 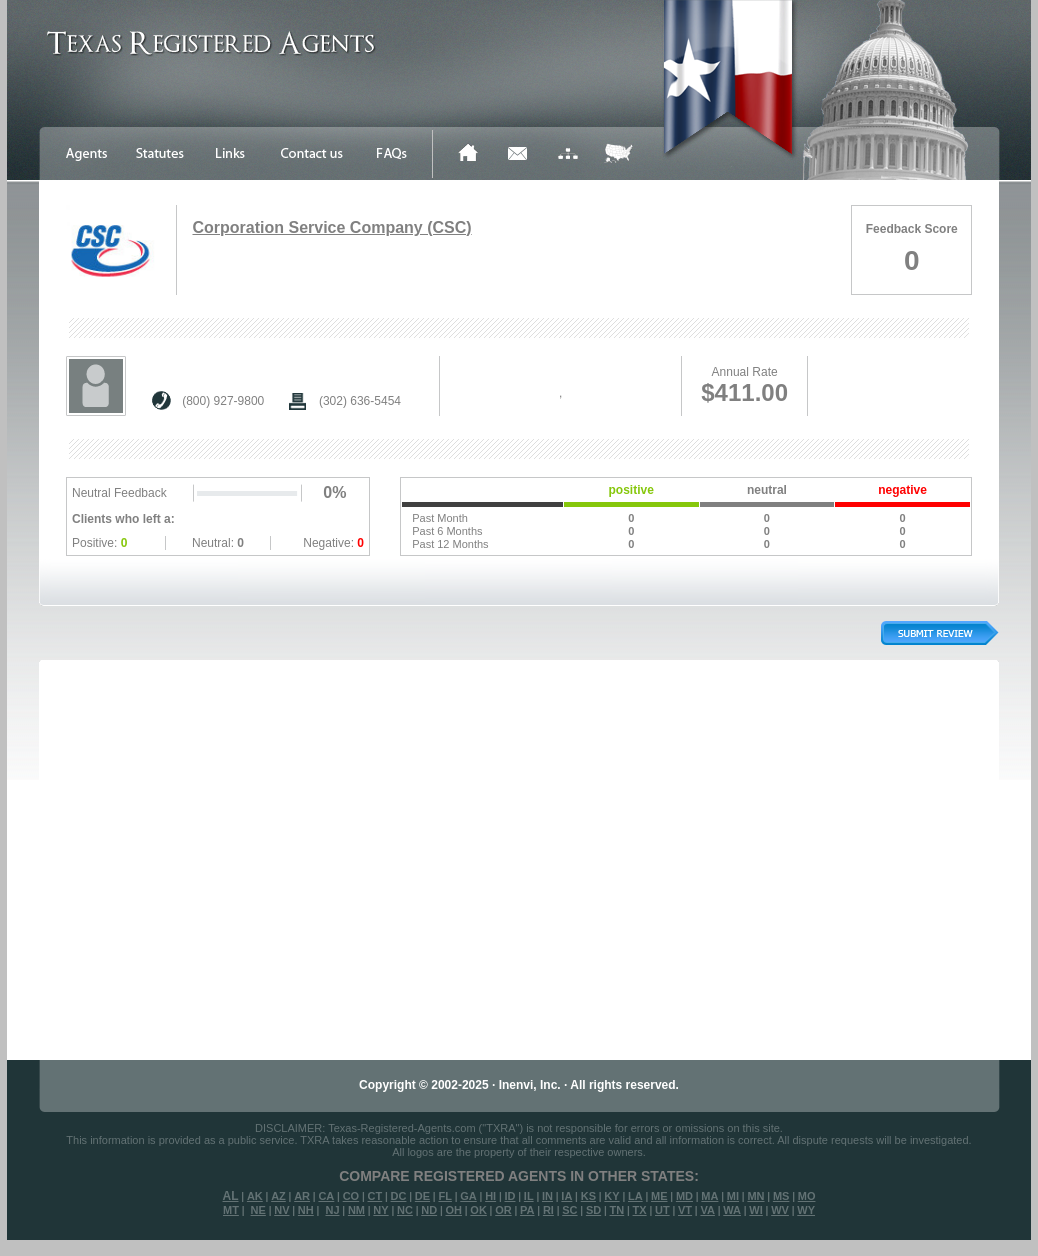 What do you see at coordinates (503, 1210) in the screenshot?
I see `OR` at bounding box center [503, 1210].